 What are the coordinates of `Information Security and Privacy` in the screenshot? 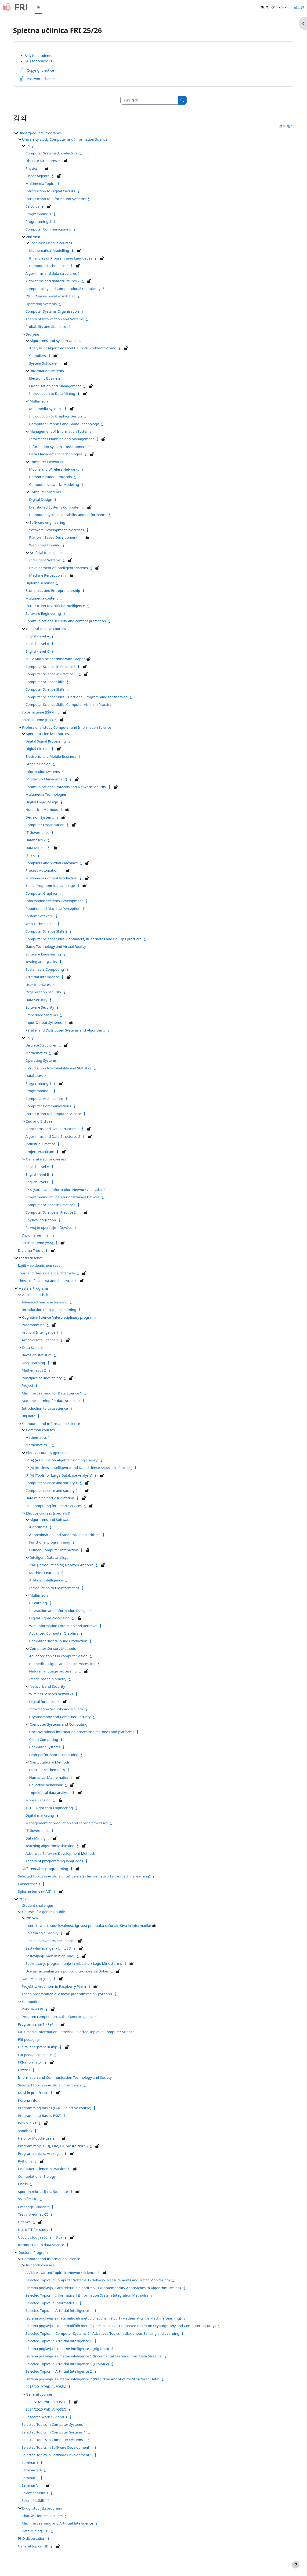 It's located at (67, 1709).